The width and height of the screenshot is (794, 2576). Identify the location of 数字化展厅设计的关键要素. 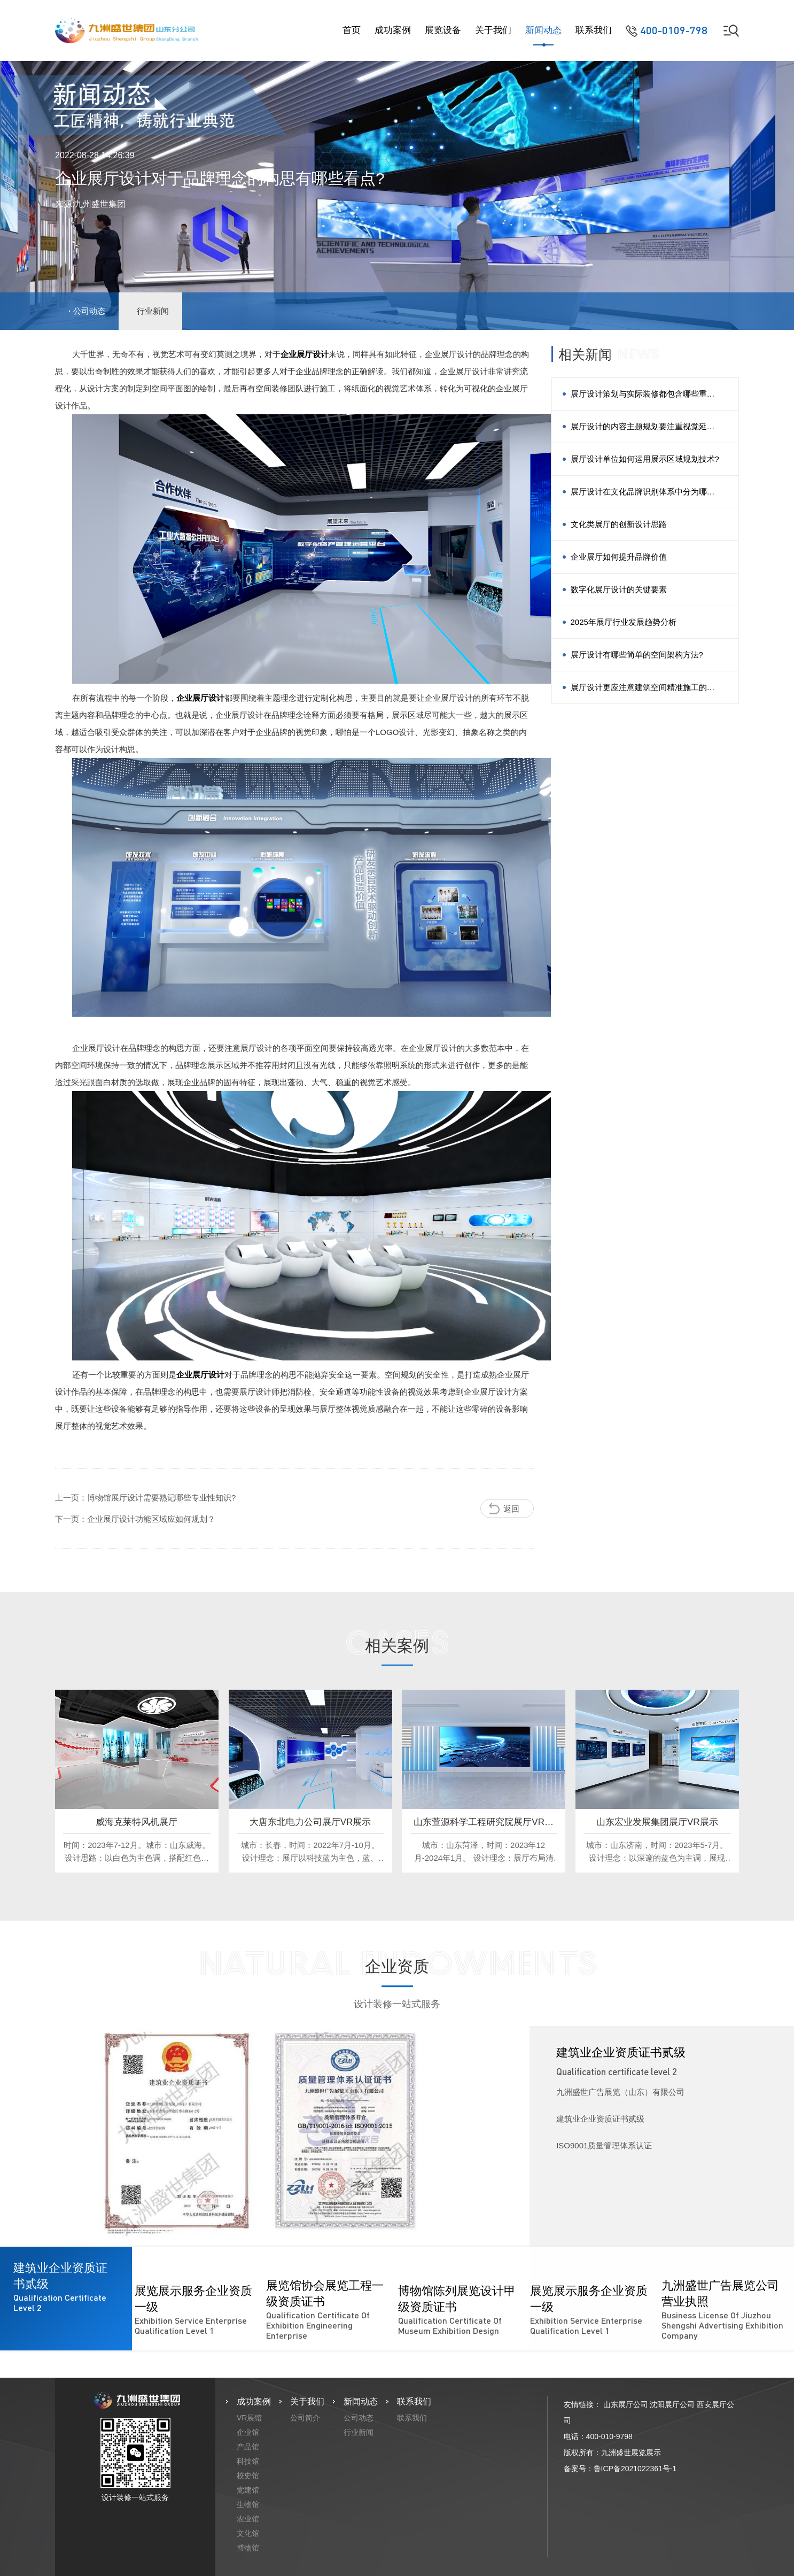
(619, 589).